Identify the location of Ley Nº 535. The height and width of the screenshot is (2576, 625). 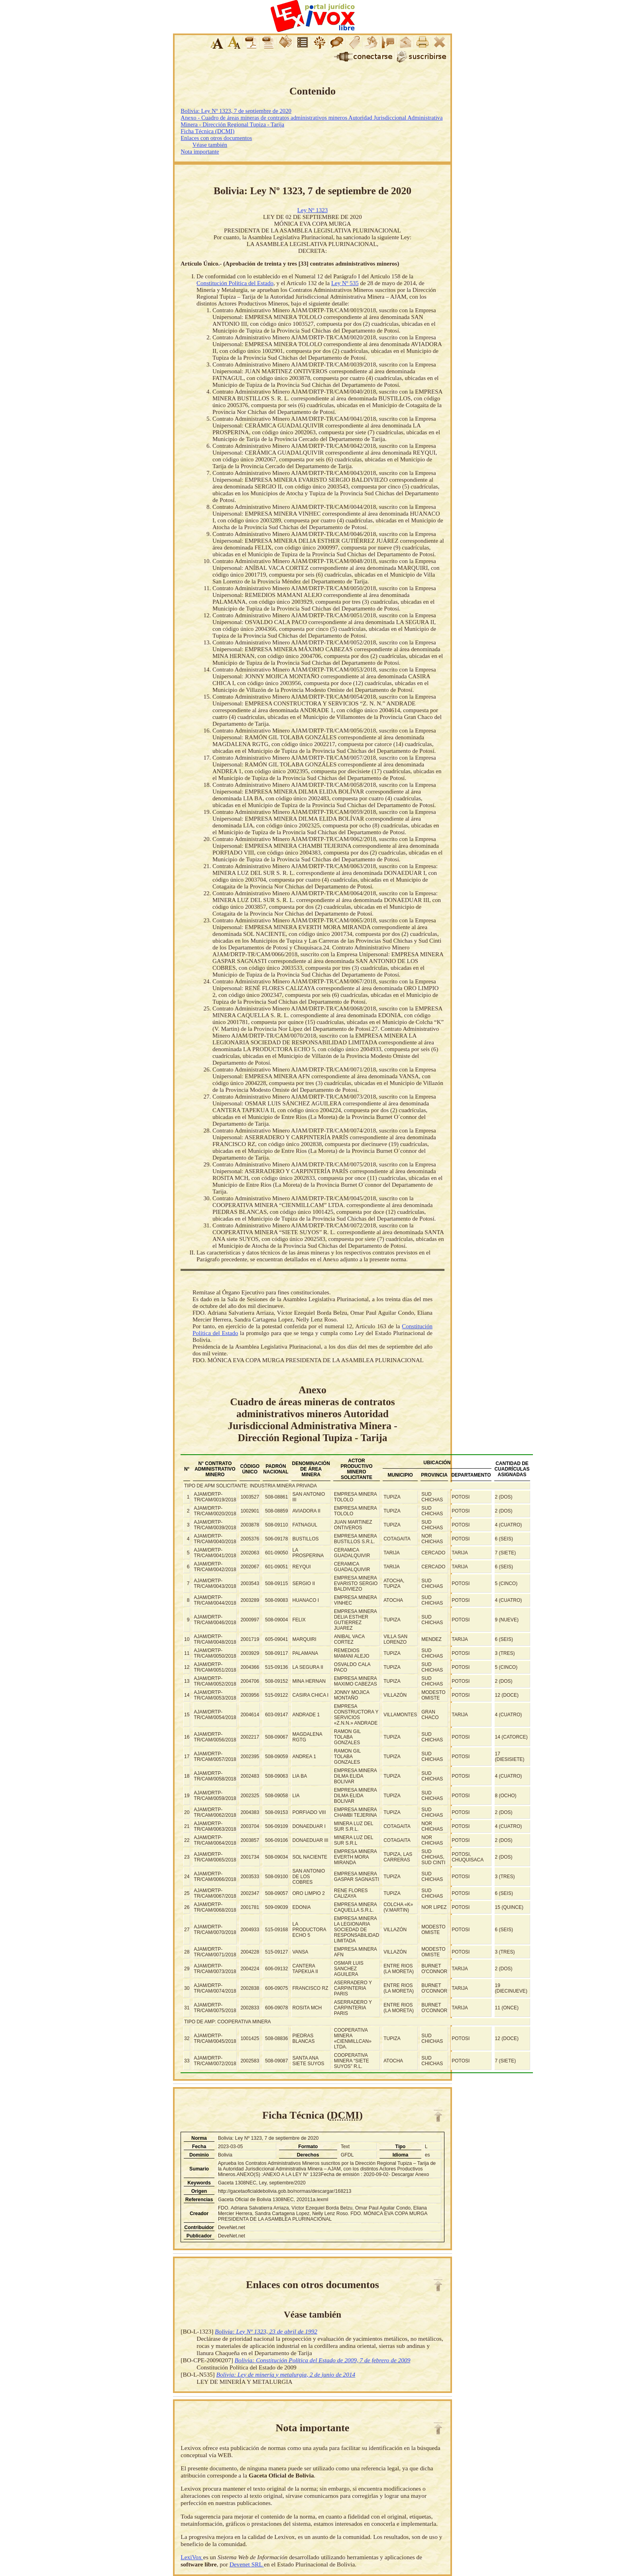
(345, 283).